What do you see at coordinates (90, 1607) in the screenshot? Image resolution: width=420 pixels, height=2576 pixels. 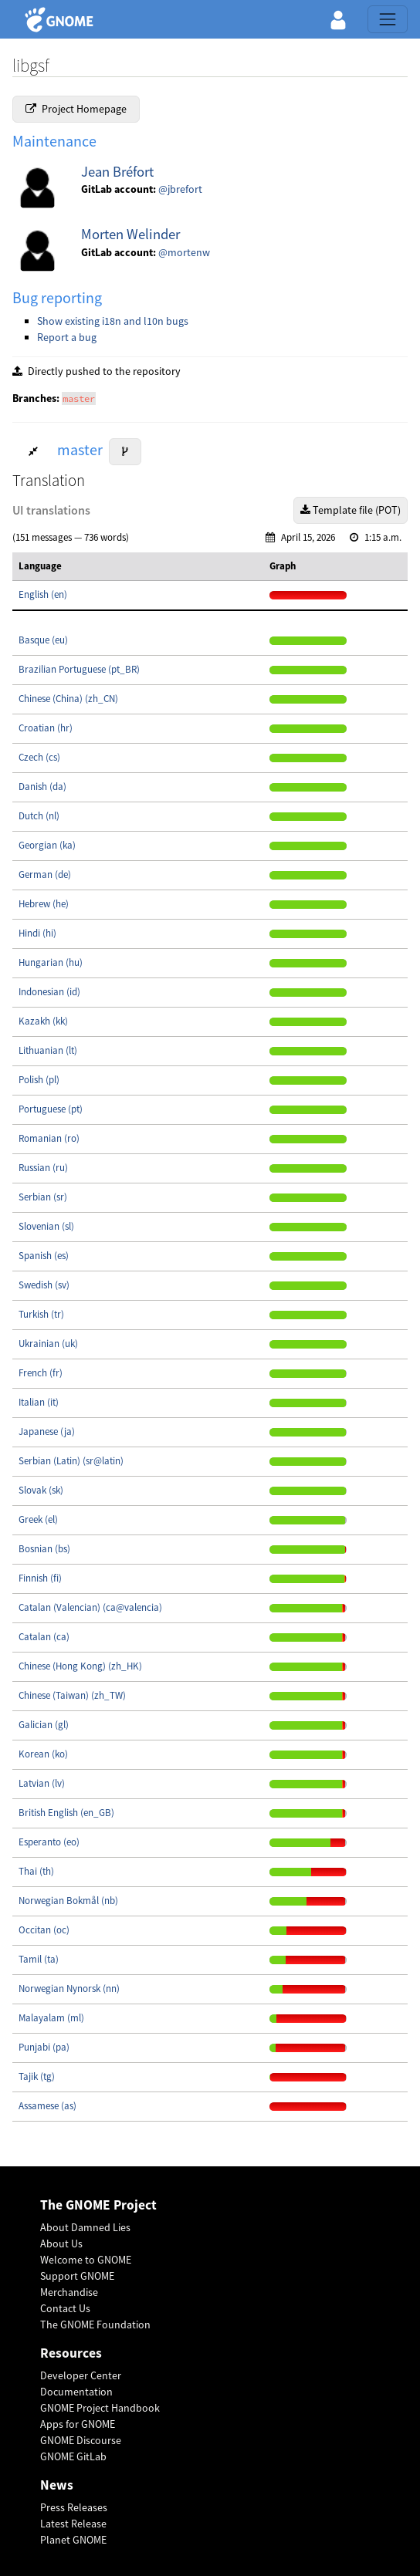 I see `Catalan (Valencian) (ca@valencia)` at bounding box center [90, 1607].